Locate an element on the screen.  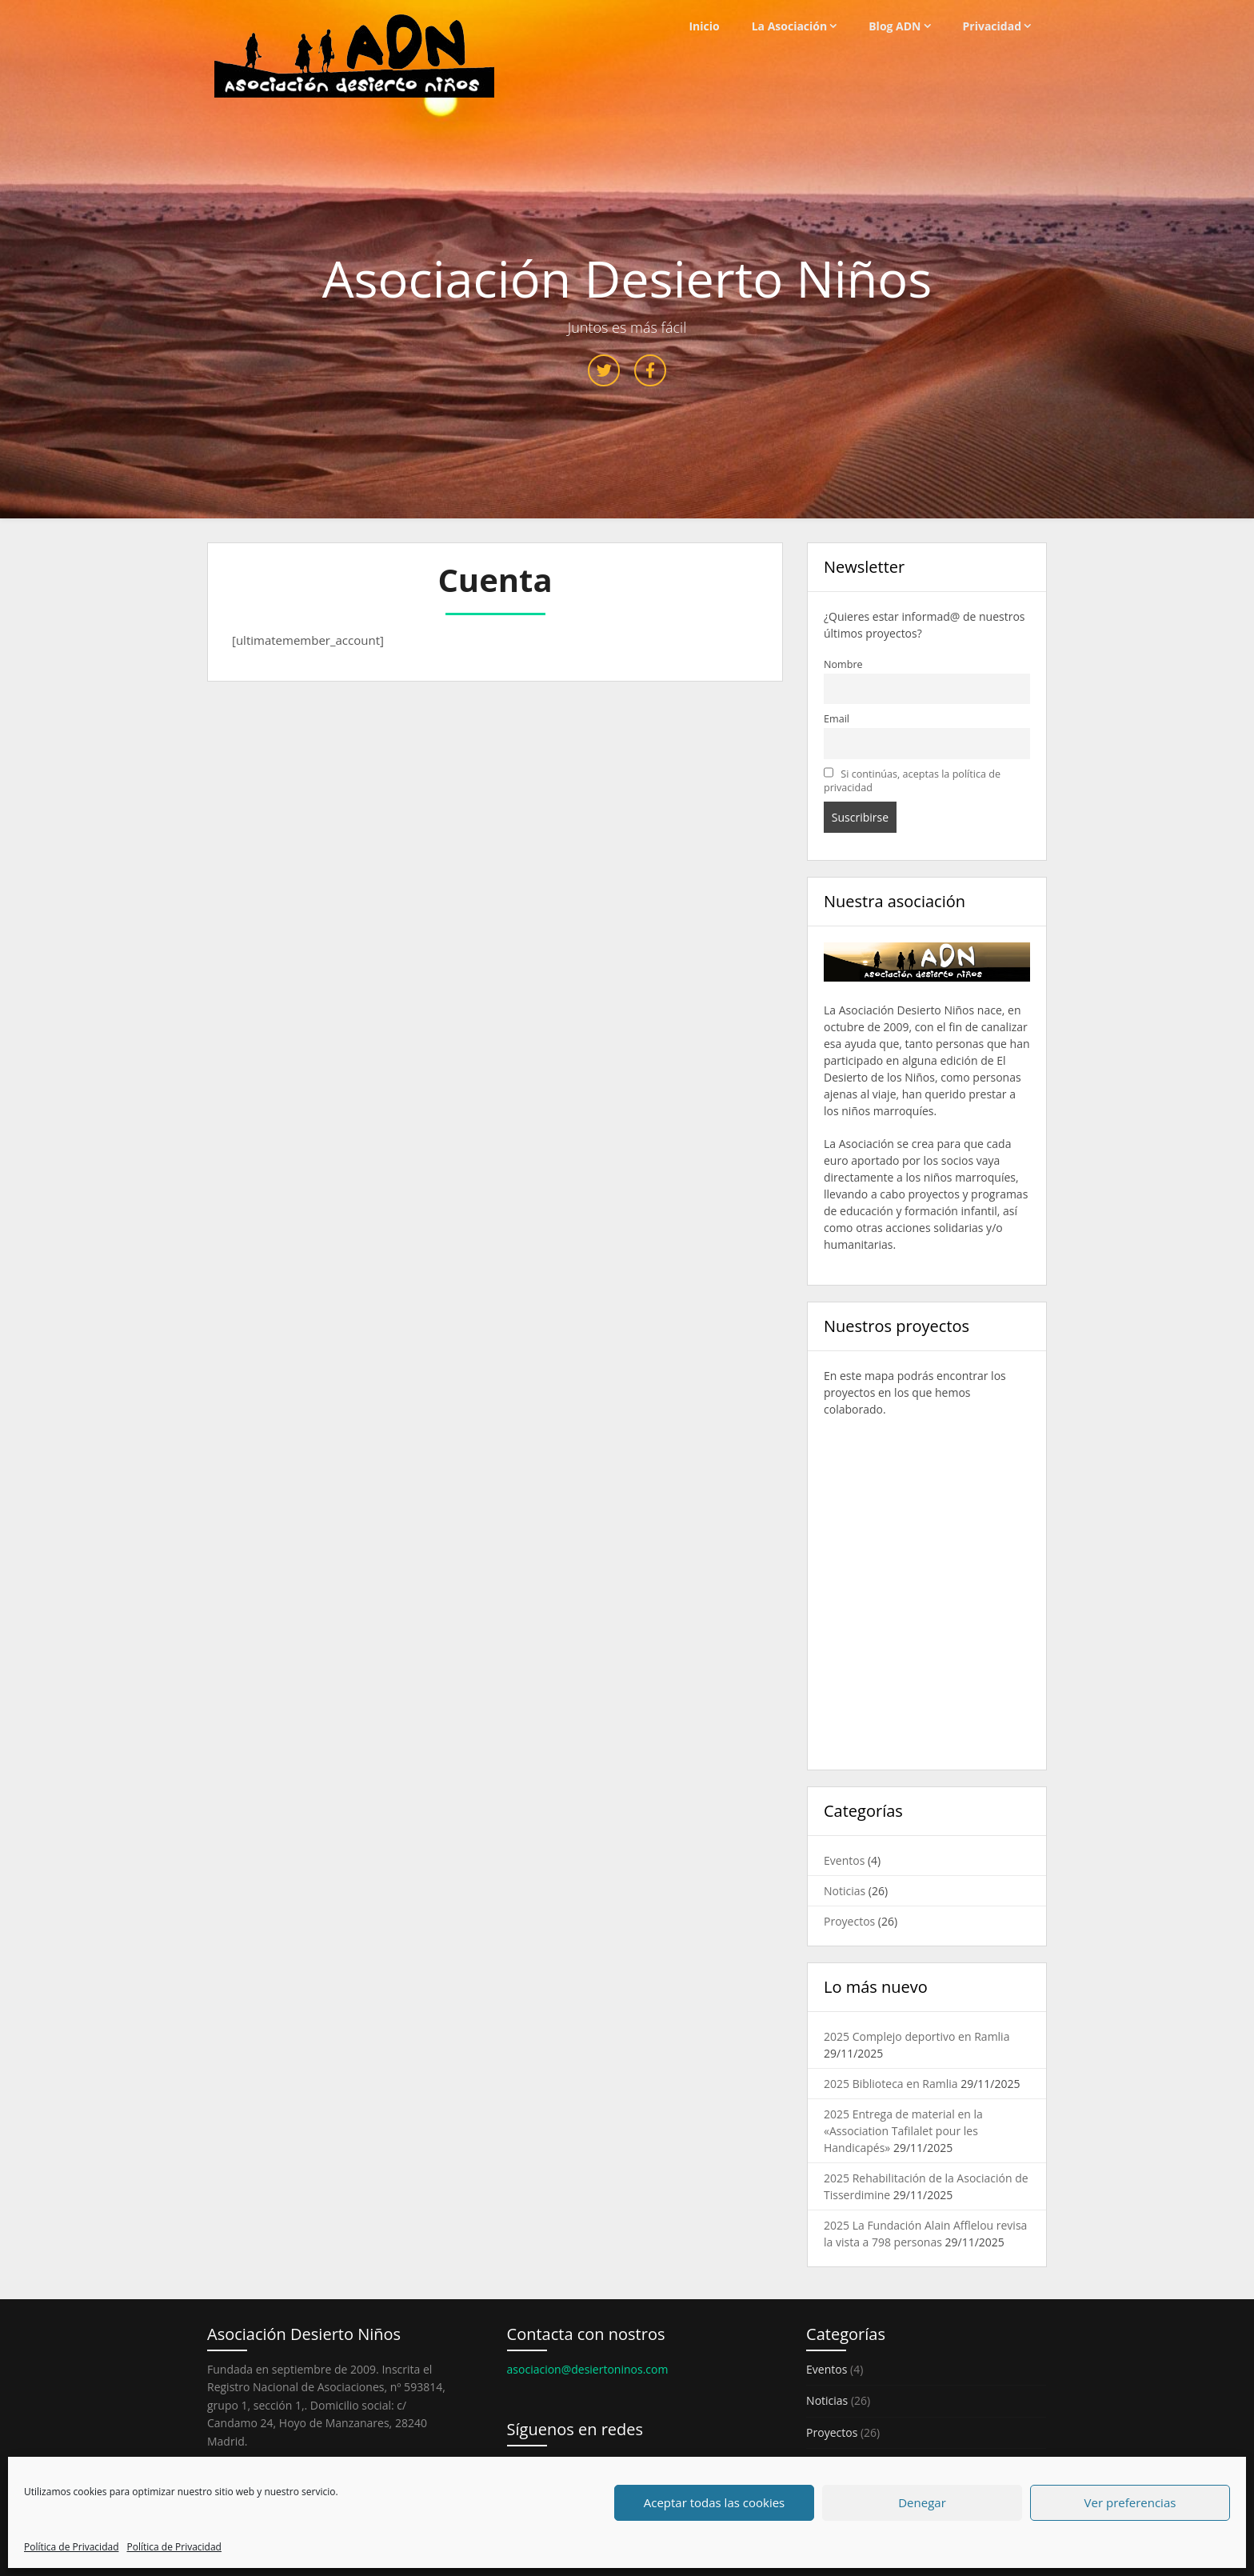
Blog ADN is located at coordinates (895, 26).